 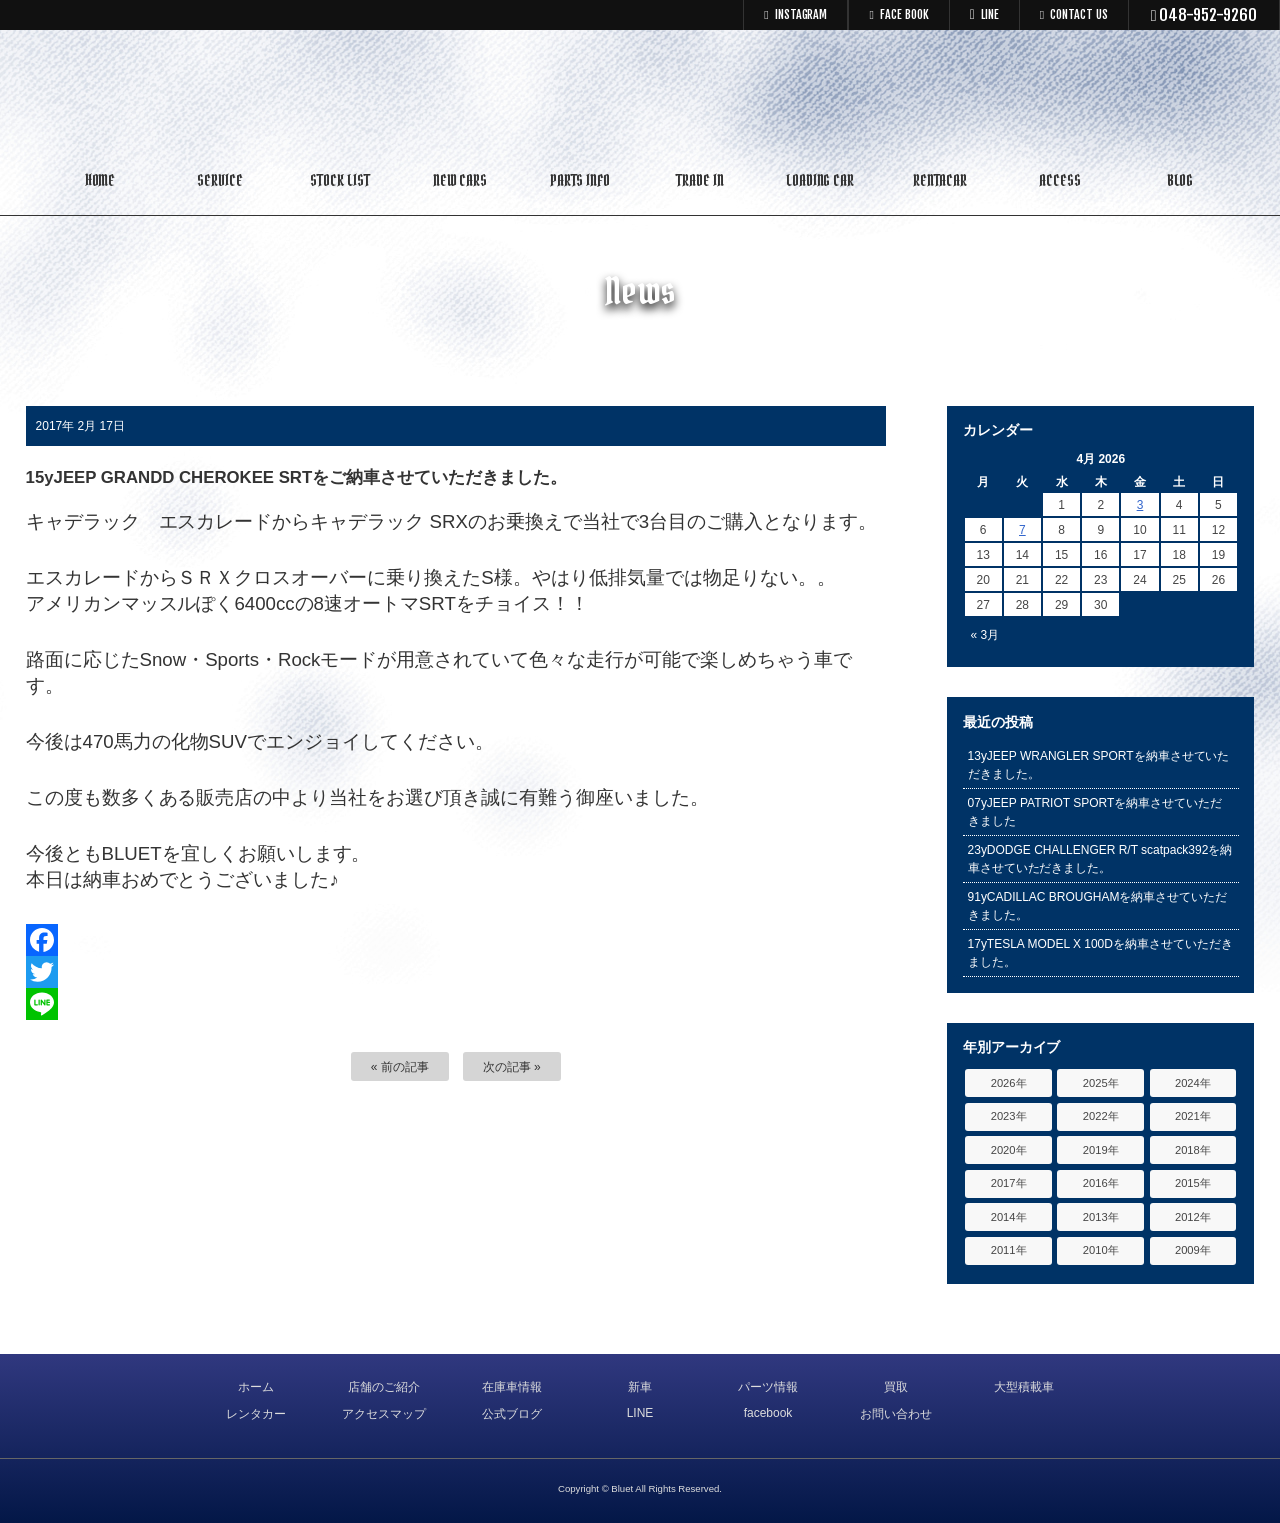 I want to click on 買取, so click(x=896, y=1387).